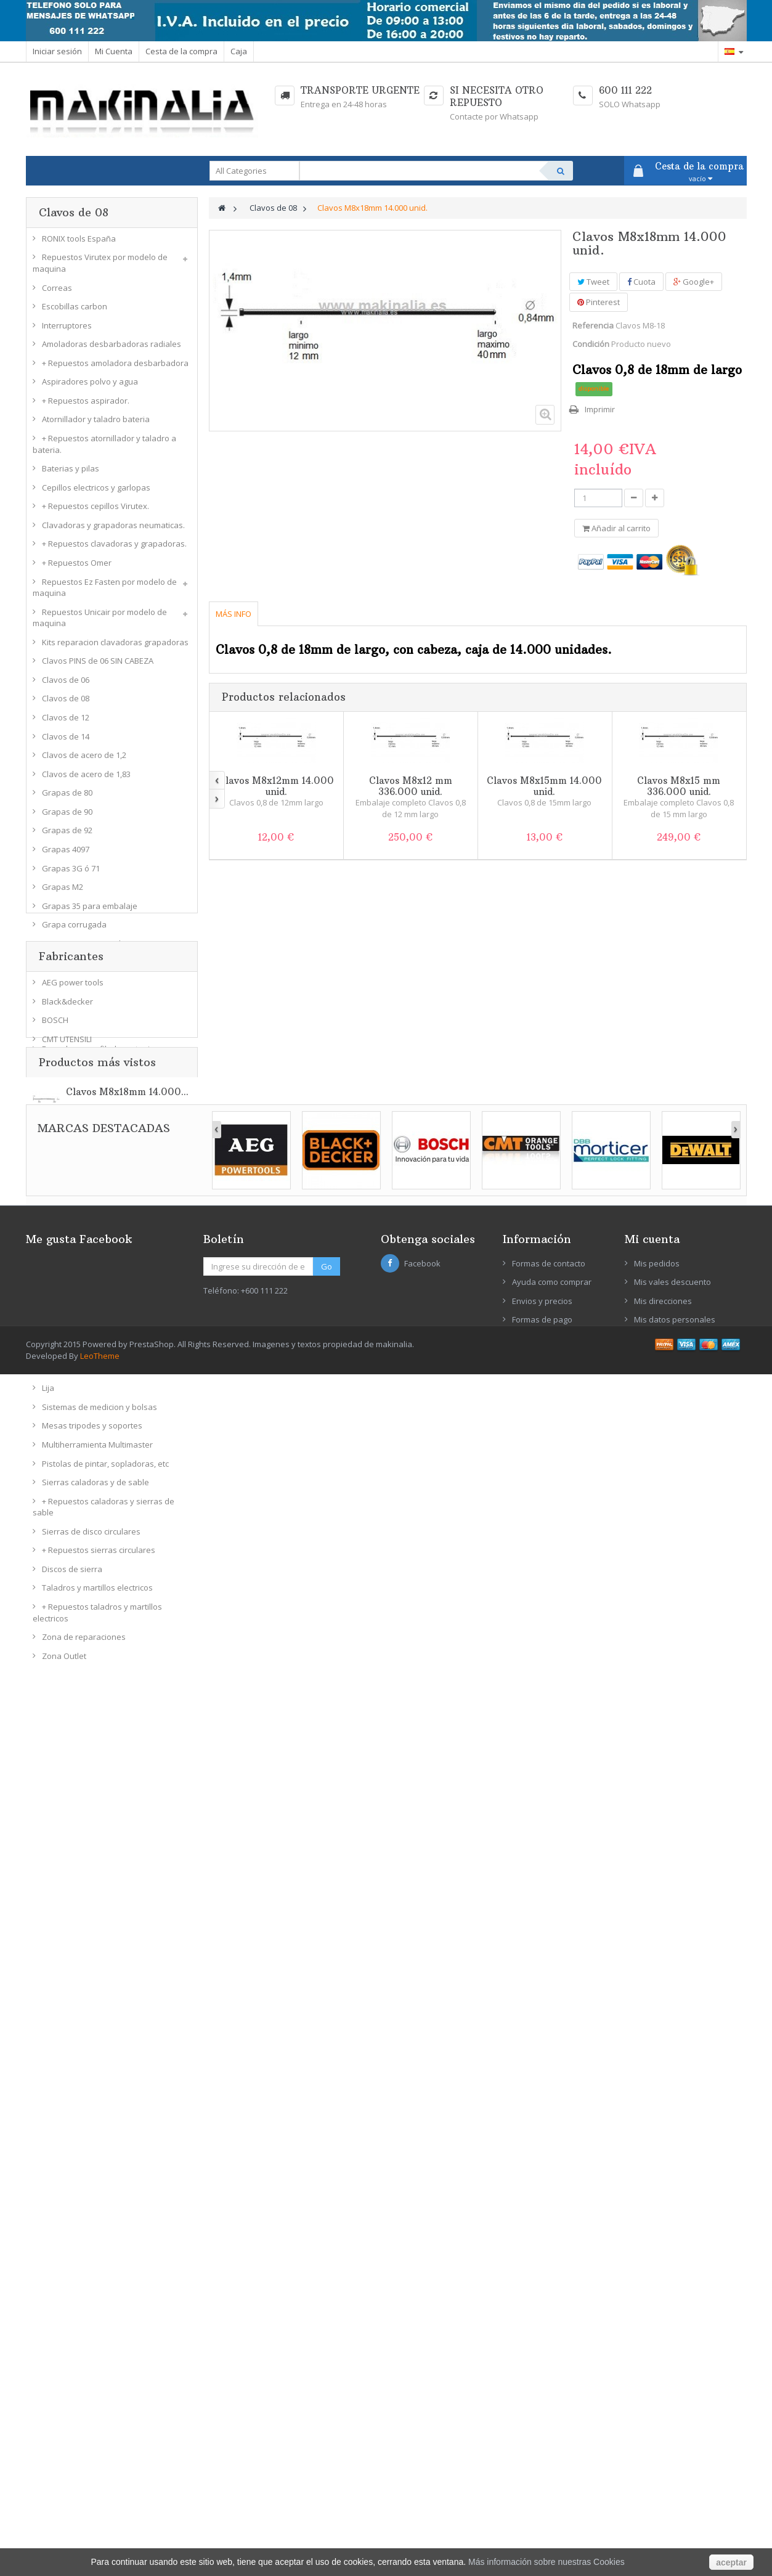 The height and width of the screenshot is (2576, 772). I want to click on Ingletadora Tronzadora, so click(86, 1299).